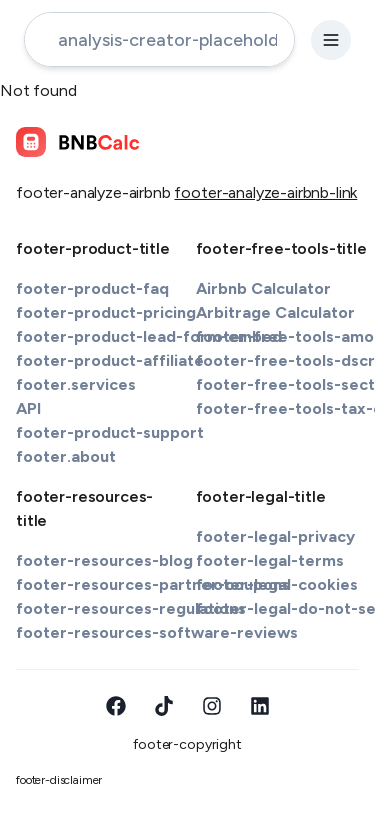 This screenshot has width=375, height=813. Describe the element at coordinates (28, 408) in the screenshot. I see `API` at that location.